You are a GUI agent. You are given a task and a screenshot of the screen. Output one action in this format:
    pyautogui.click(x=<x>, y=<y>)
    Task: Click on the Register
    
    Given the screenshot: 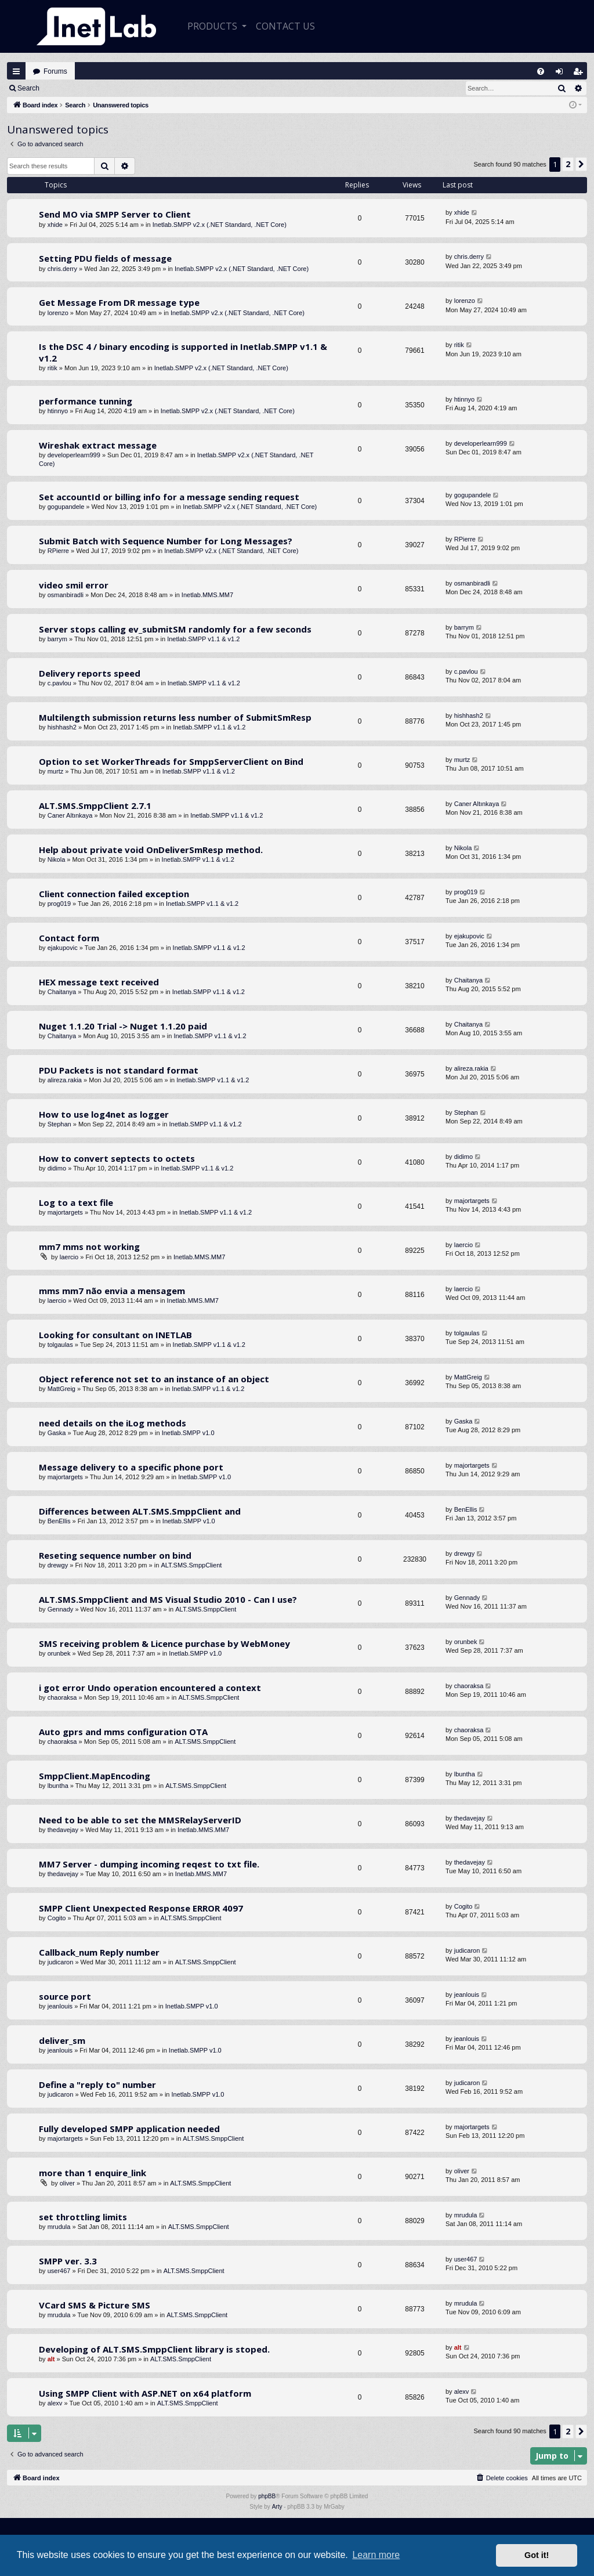 What is the action you would take?
    pyautogui.click(x=103, y=88)
    